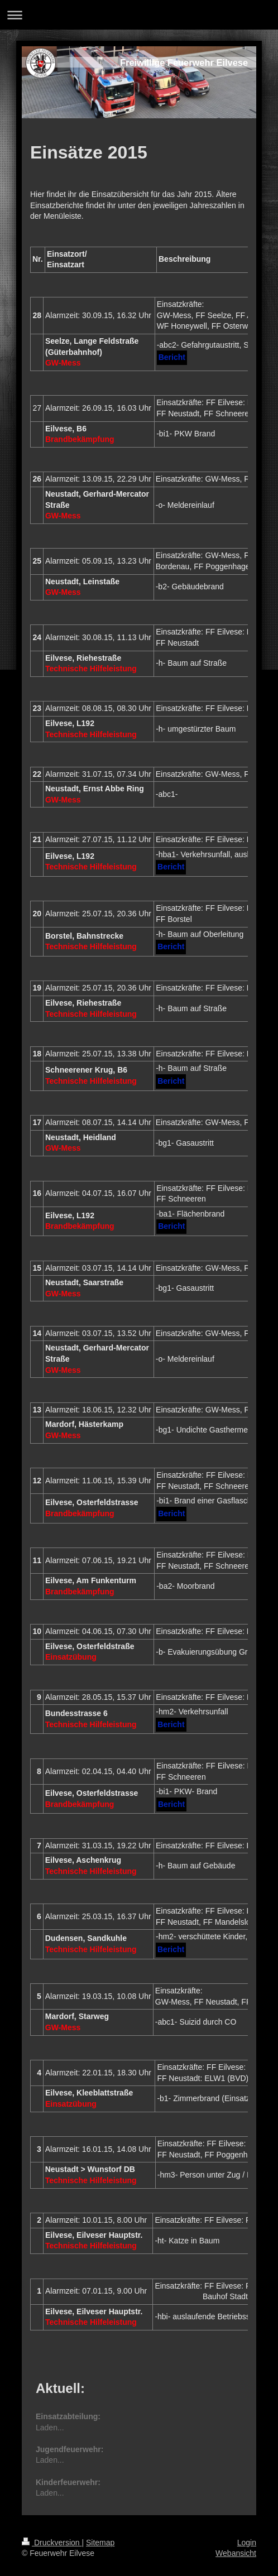 The width and height of the screenshot is (278, 2576). What do you see at coordinates (52, 2542) in the screenshot?
I see `Druckversion` at bounding box center [52, 2542].